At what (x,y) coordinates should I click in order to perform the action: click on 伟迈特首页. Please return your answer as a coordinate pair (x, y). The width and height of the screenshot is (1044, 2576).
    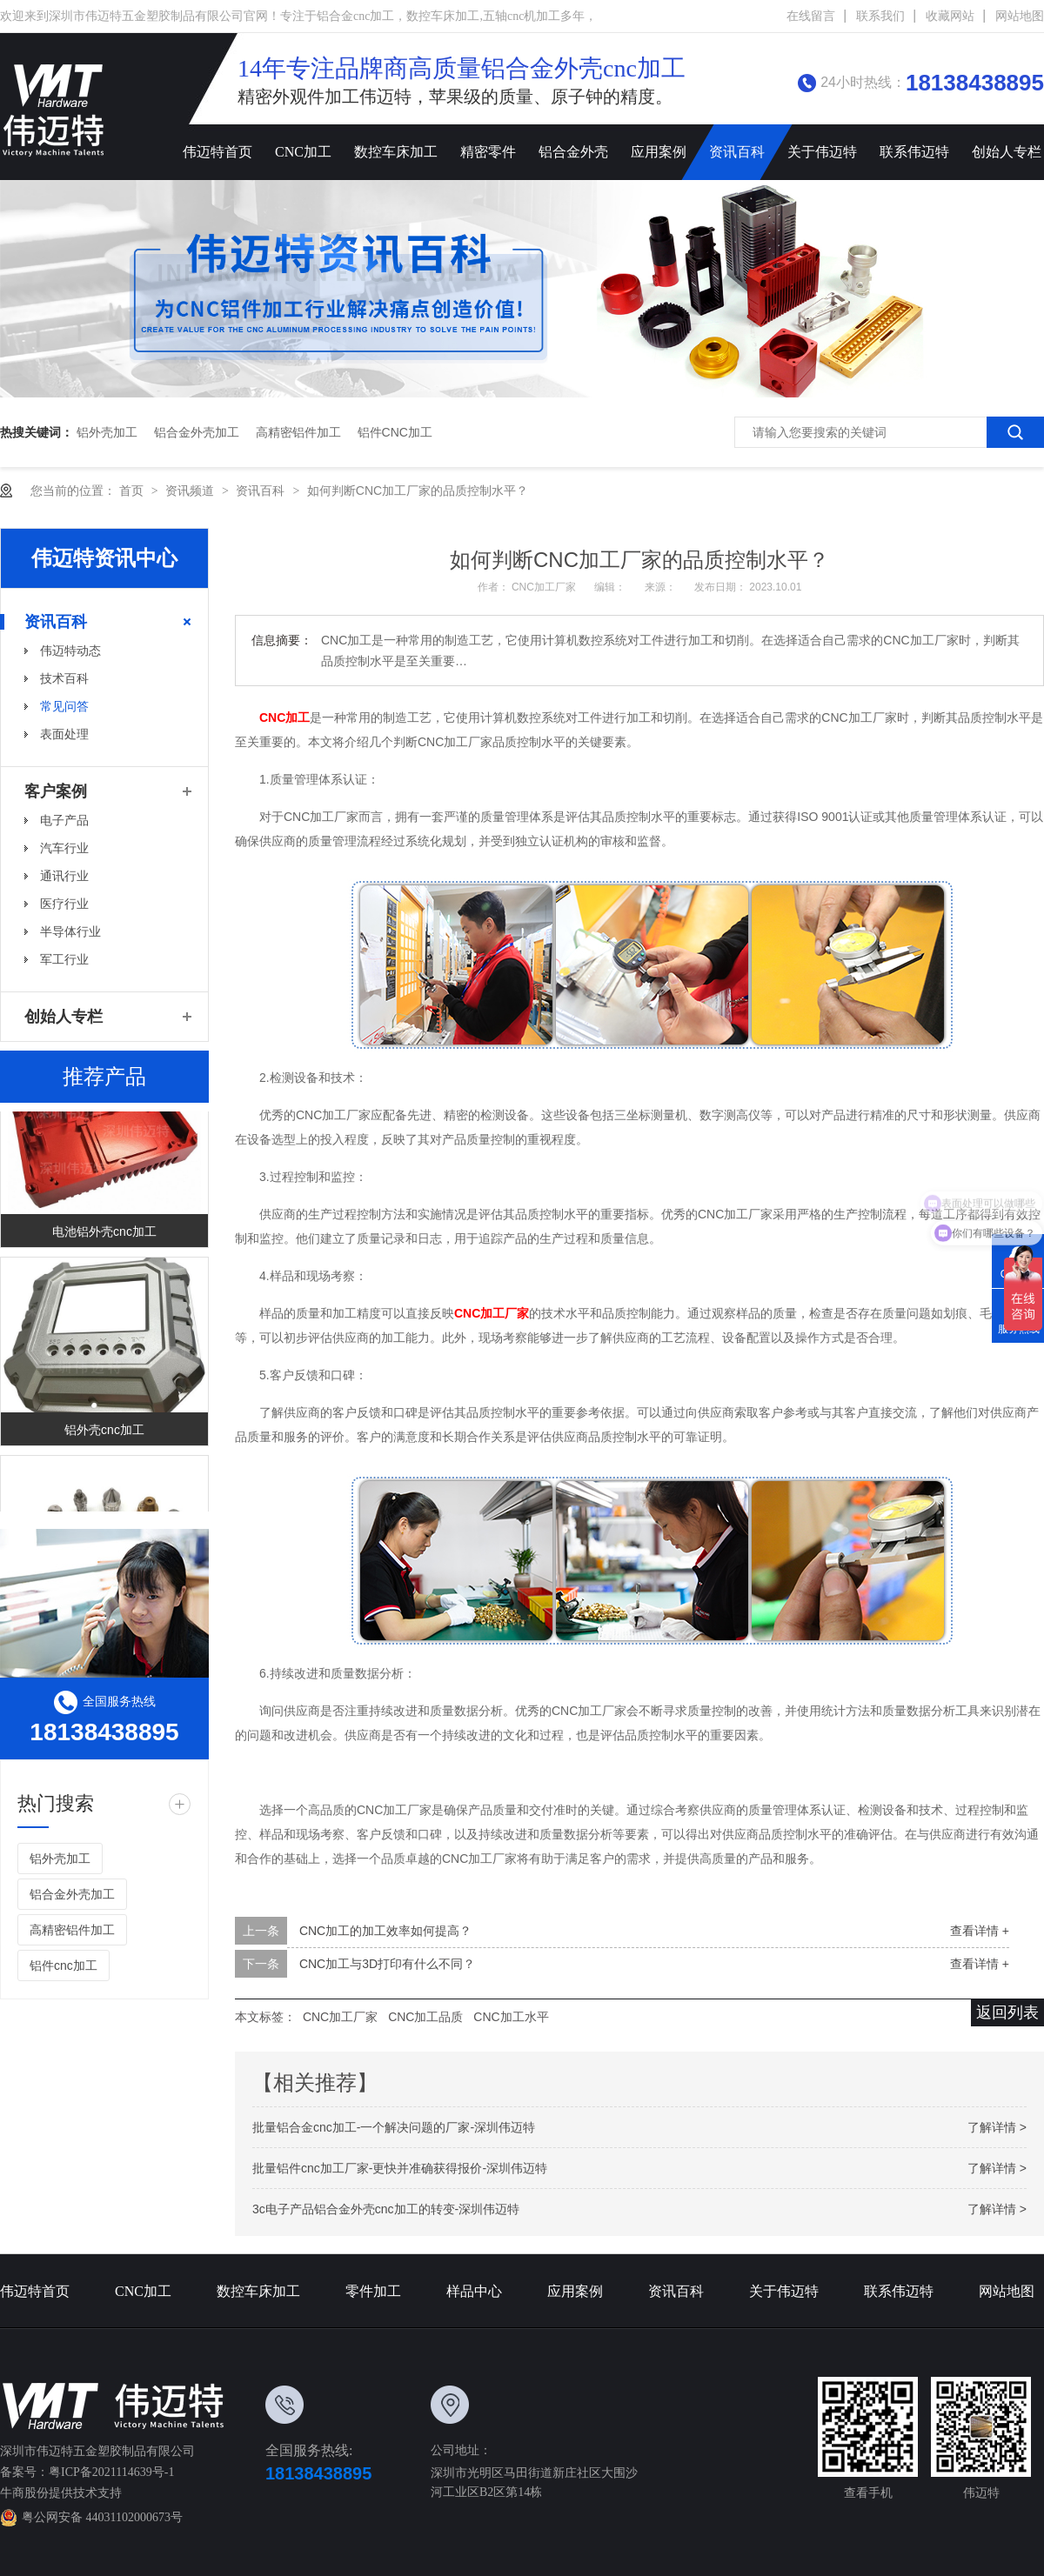
    Looking at the image, I should click on (217, 151).